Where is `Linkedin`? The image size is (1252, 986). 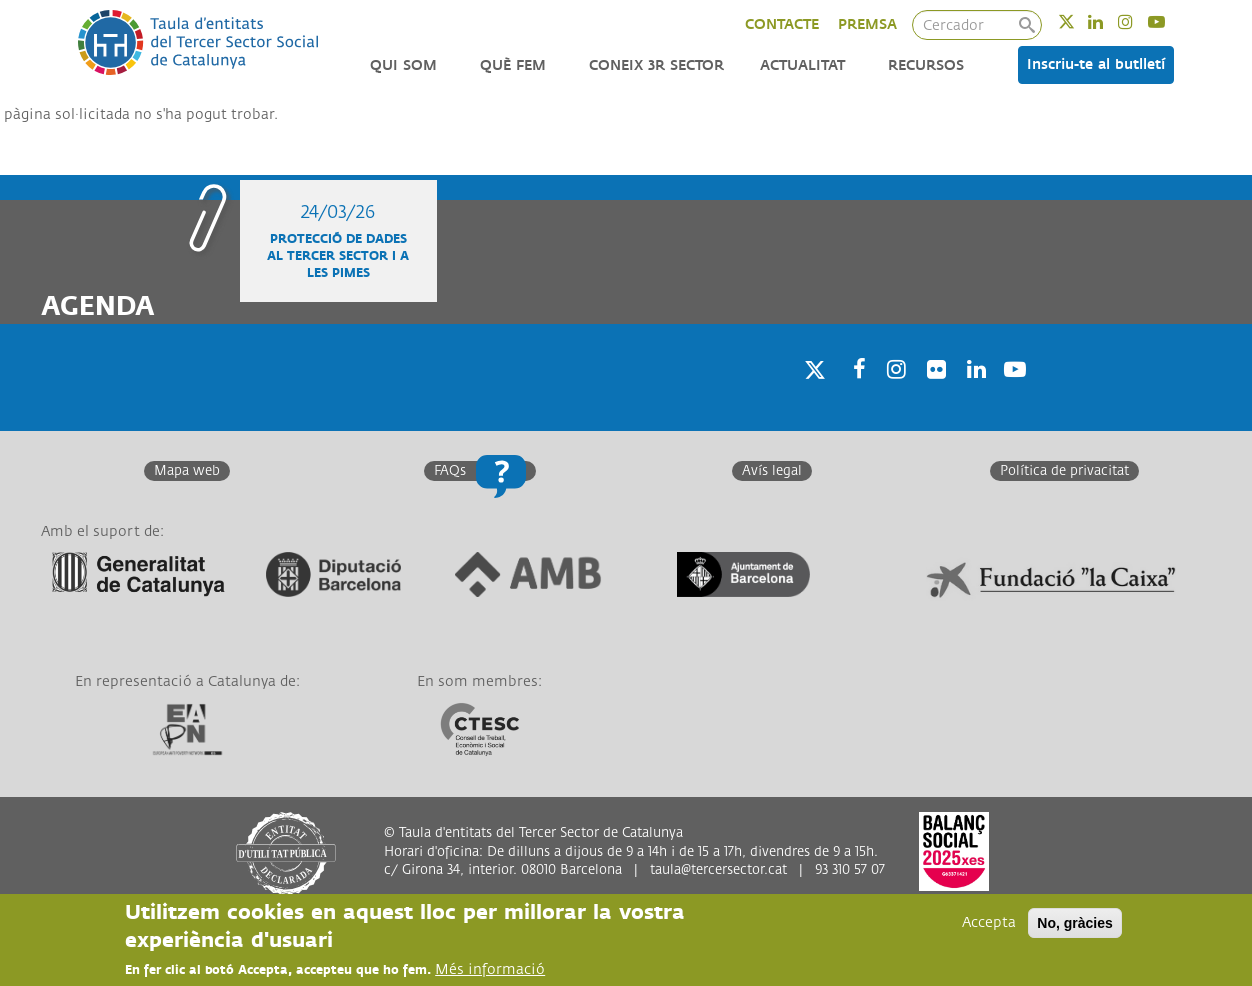 Linkedin is located at coordinates (1108, 21).